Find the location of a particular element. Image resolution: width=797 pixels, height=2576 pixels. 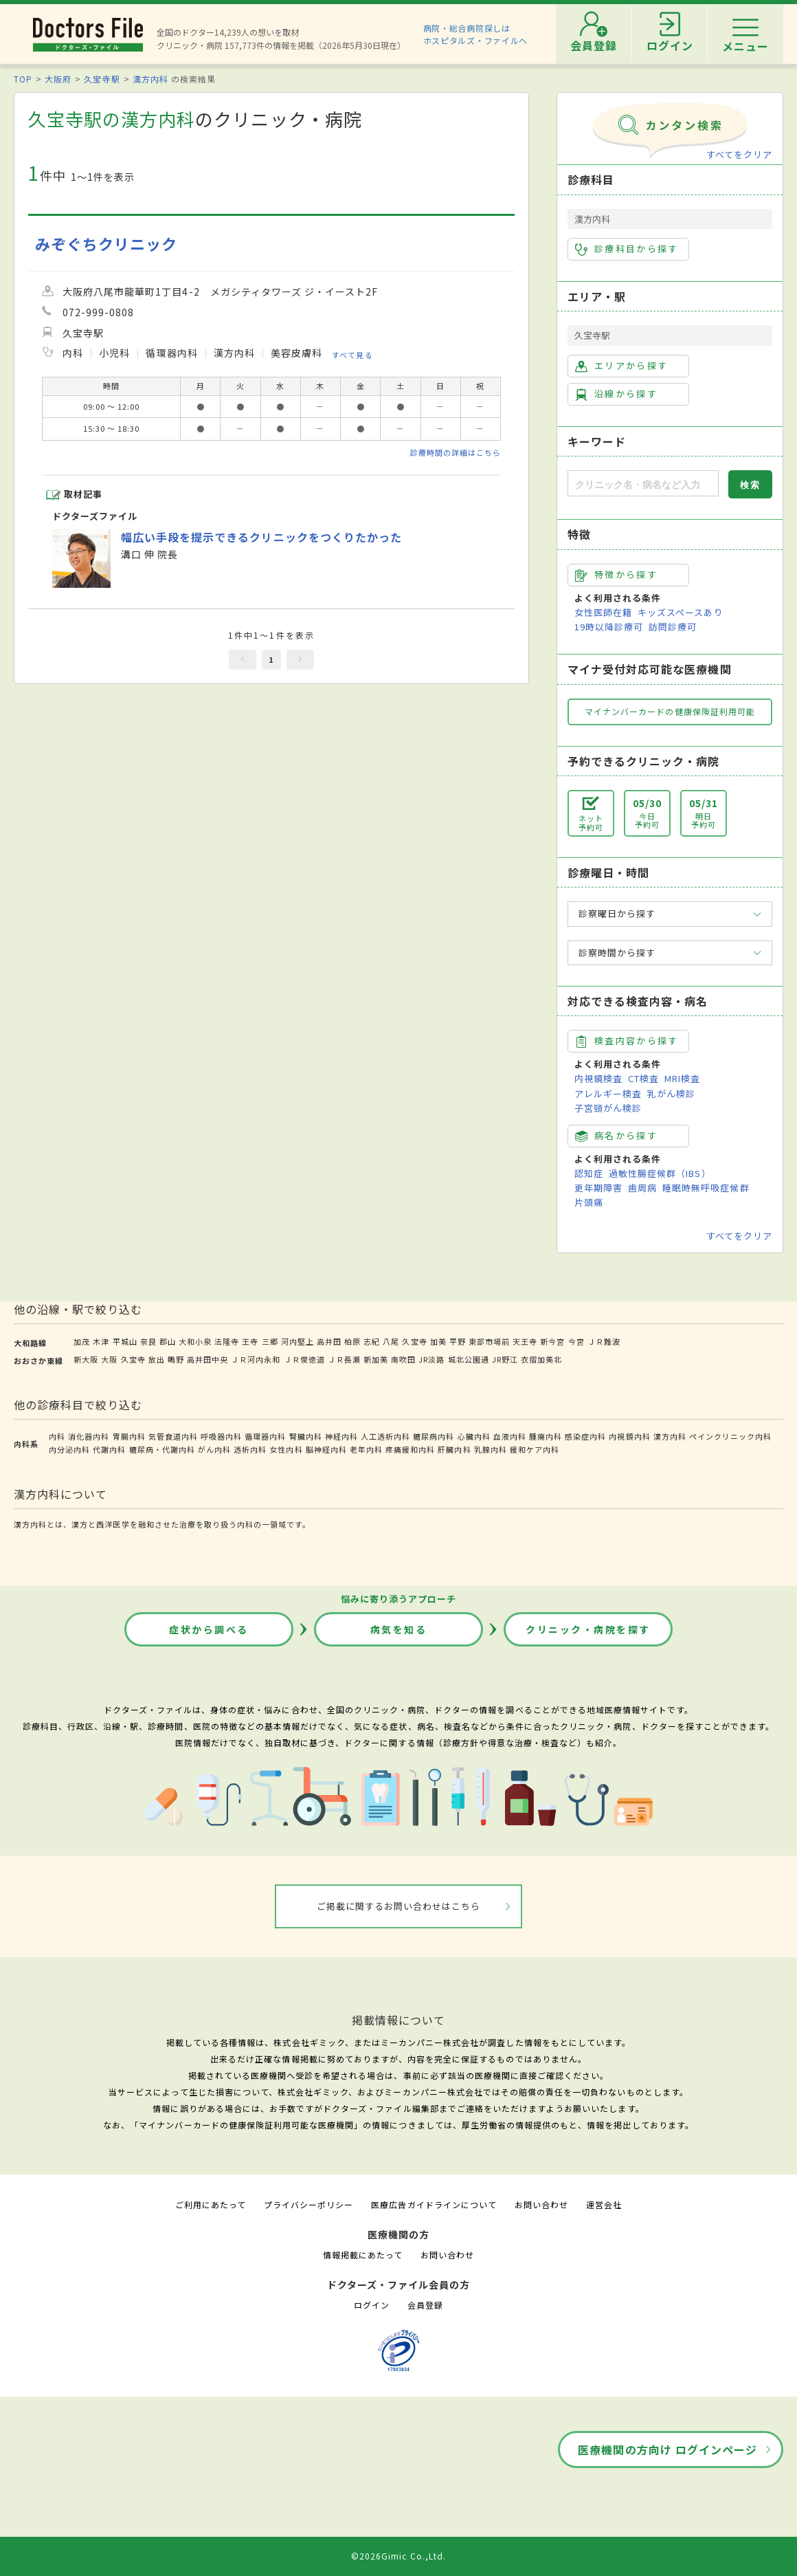

子宮頸がん検診 is located at coordinates (608, 1107).